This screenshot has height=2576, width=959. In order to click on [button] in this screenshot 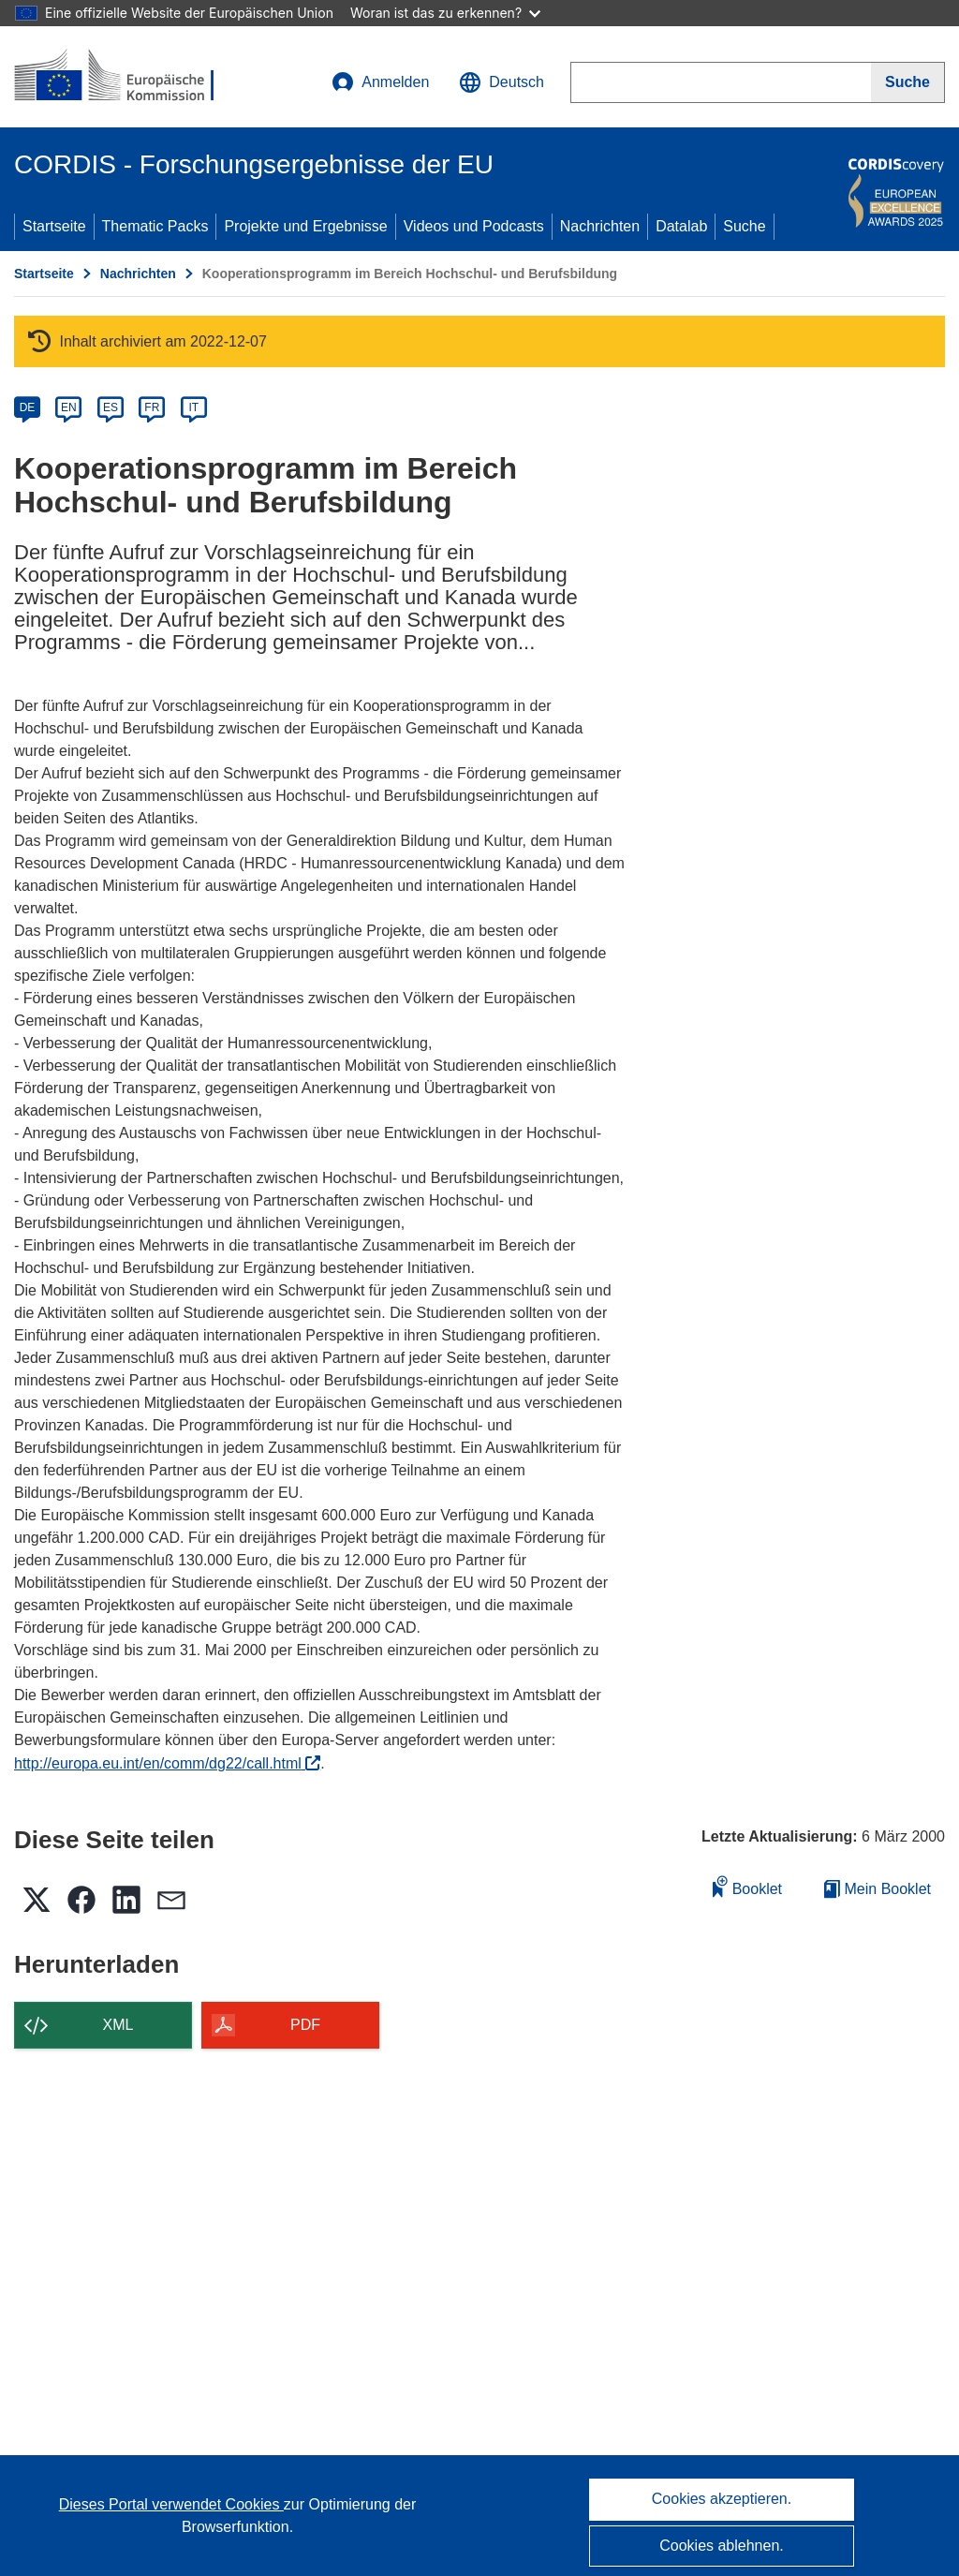, I will do `click(501, 82)`.